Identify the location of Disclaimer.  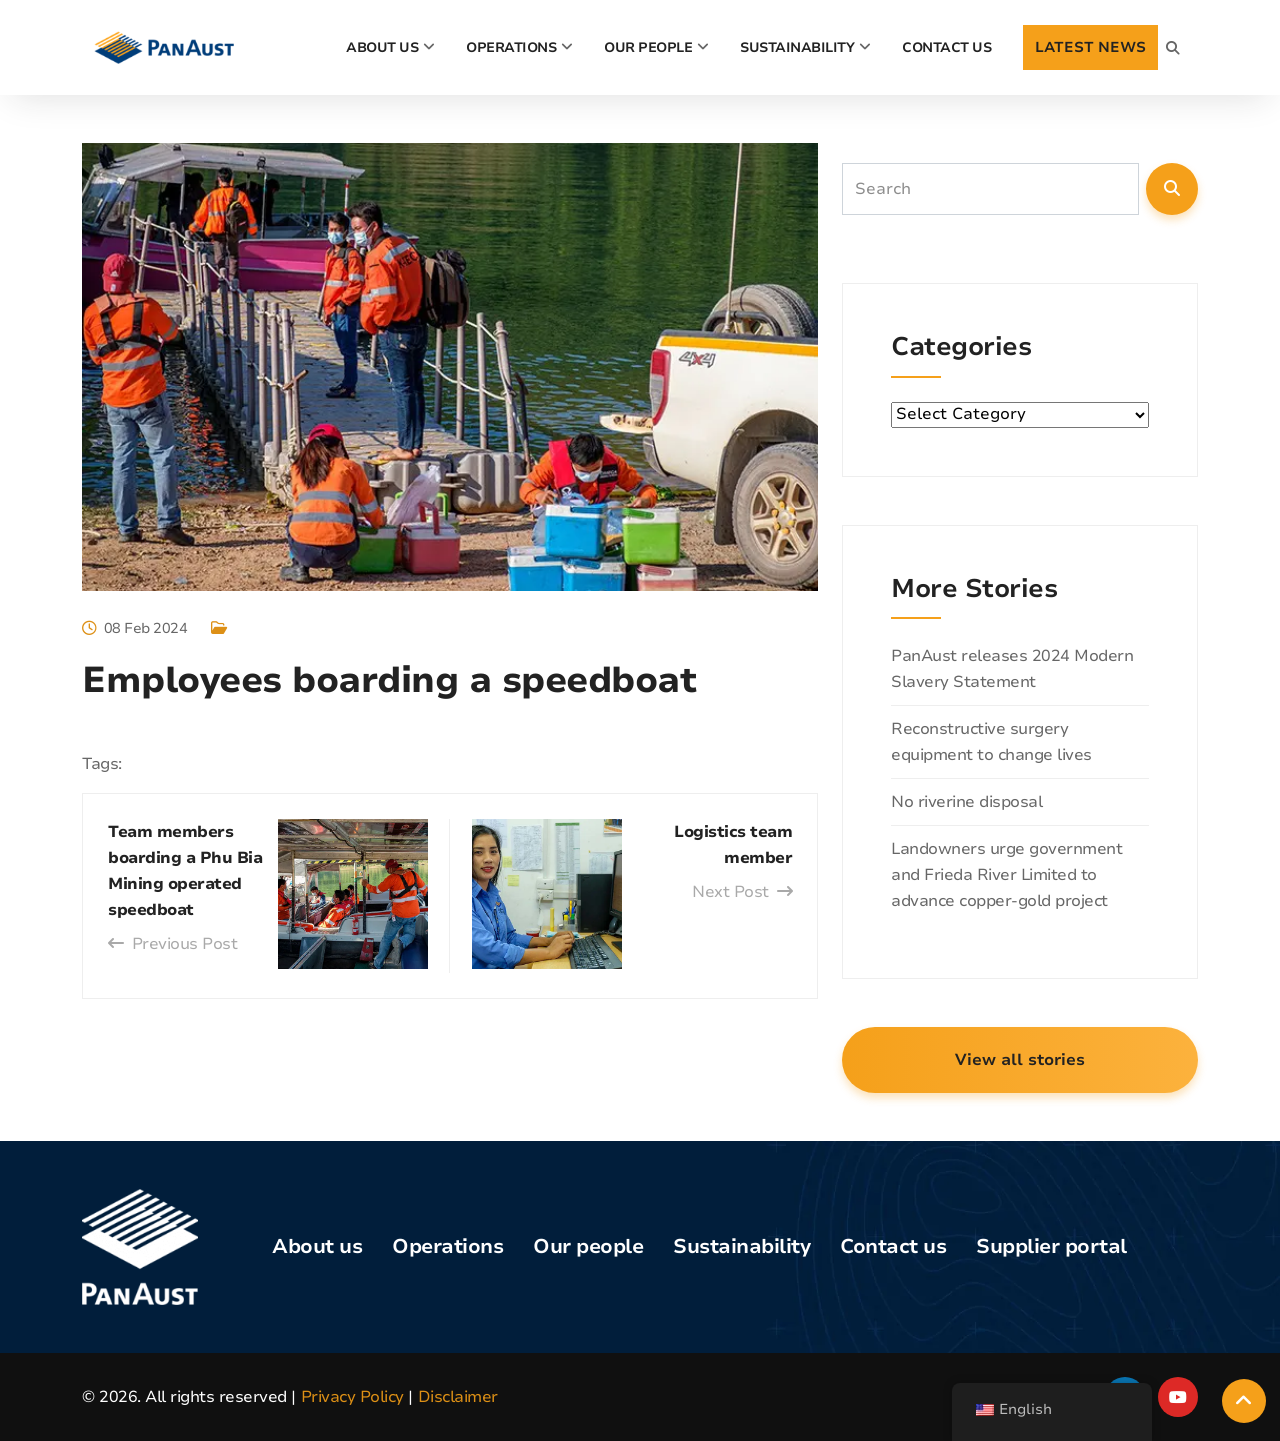
(458, 1397).